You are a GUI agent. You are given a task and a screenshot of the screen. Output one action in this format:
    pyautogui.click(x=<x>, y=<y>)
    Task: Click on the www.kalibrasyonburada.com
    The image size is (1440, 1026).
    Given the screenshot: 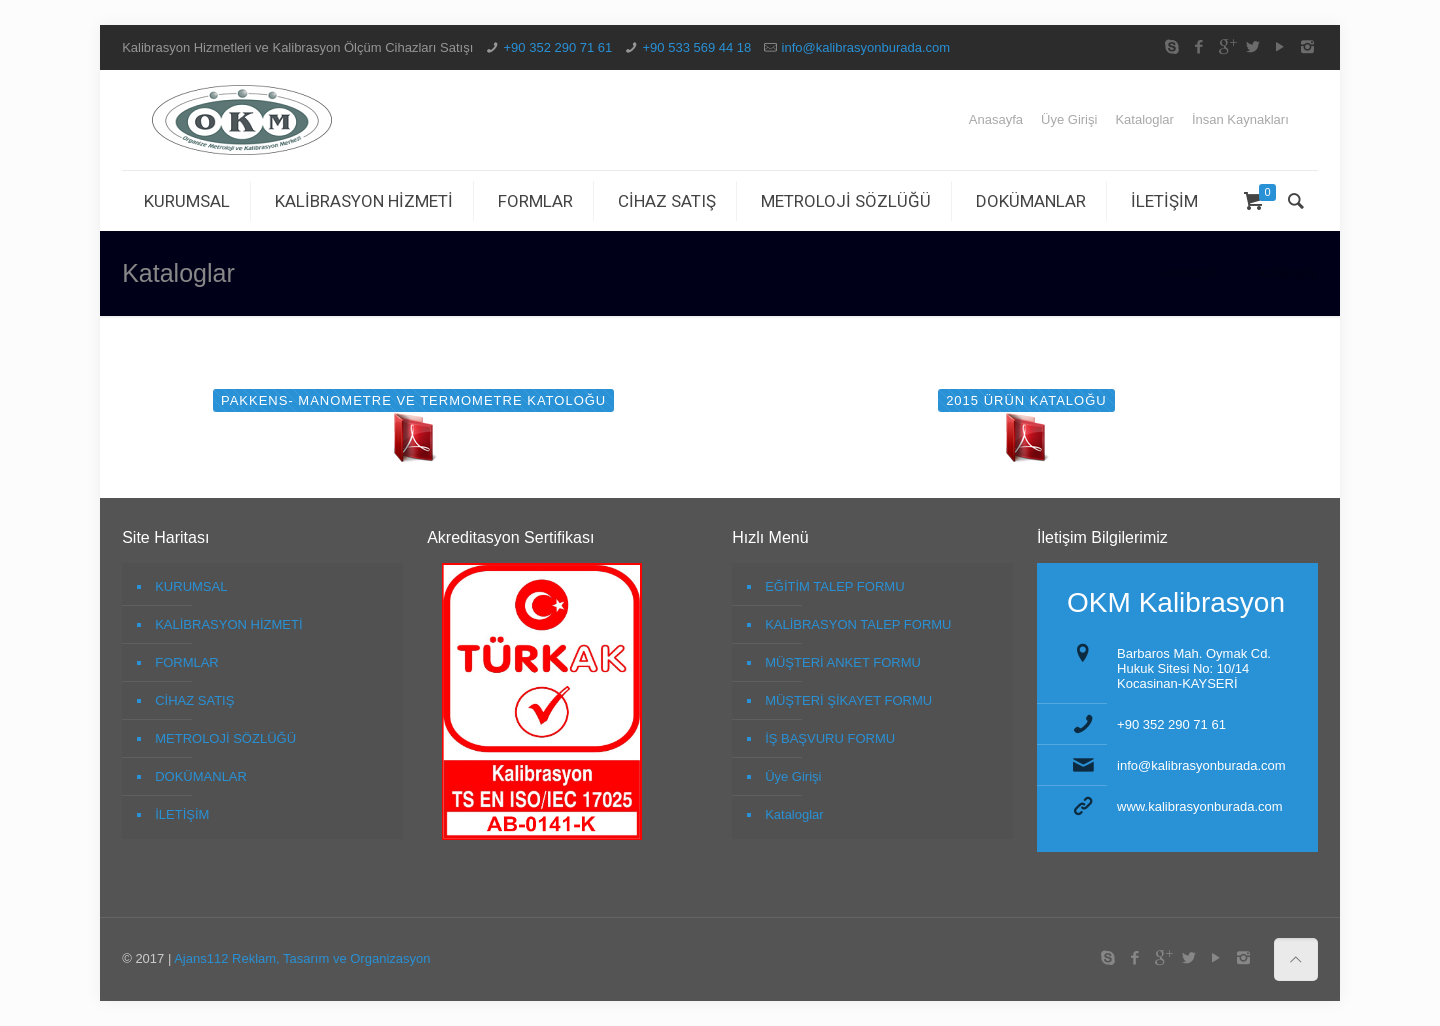 What is the action you would take?
    pyautogui.click(x=1199, y=806)
    